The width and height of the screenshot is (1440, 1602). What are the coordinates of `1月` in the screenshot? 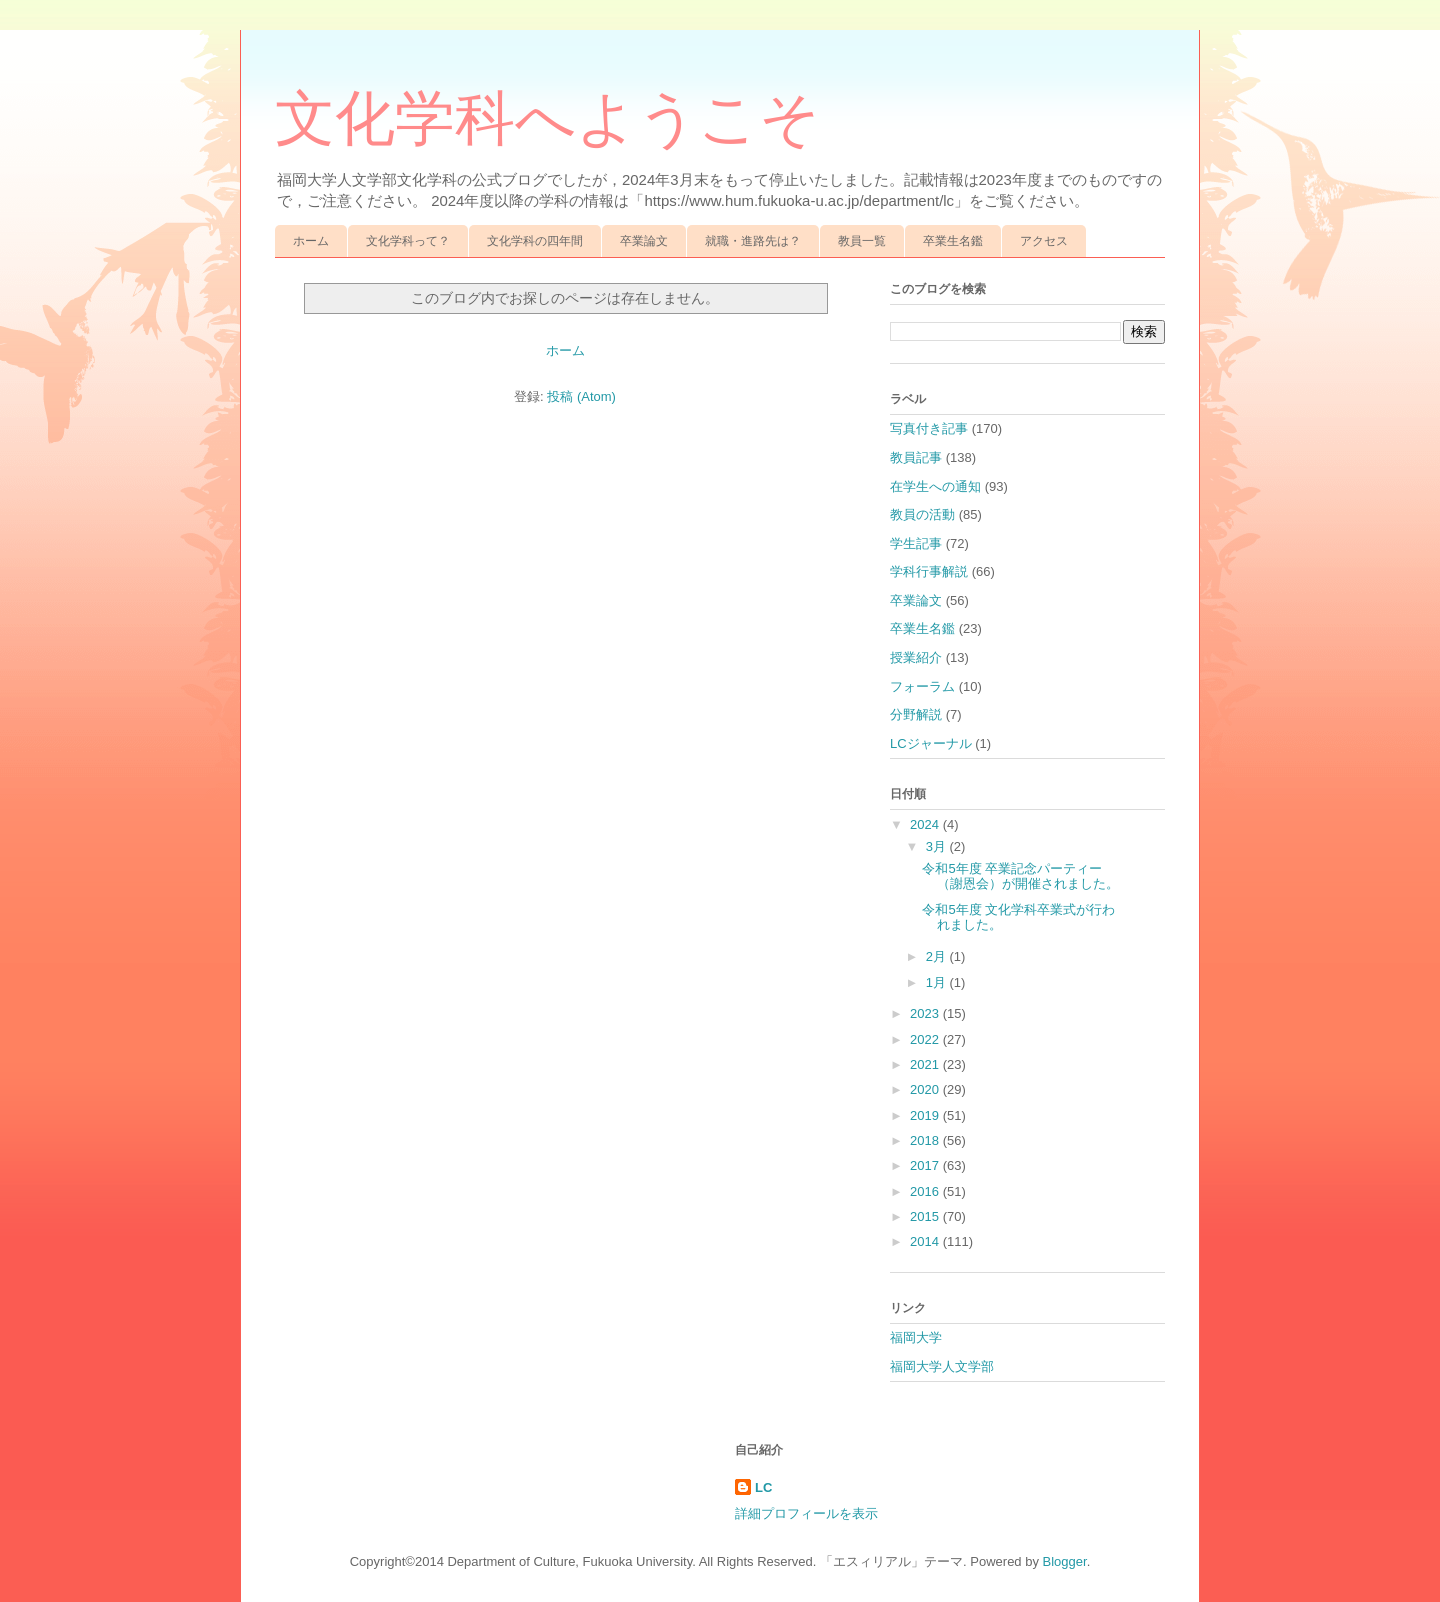 It's located at (938, 982).